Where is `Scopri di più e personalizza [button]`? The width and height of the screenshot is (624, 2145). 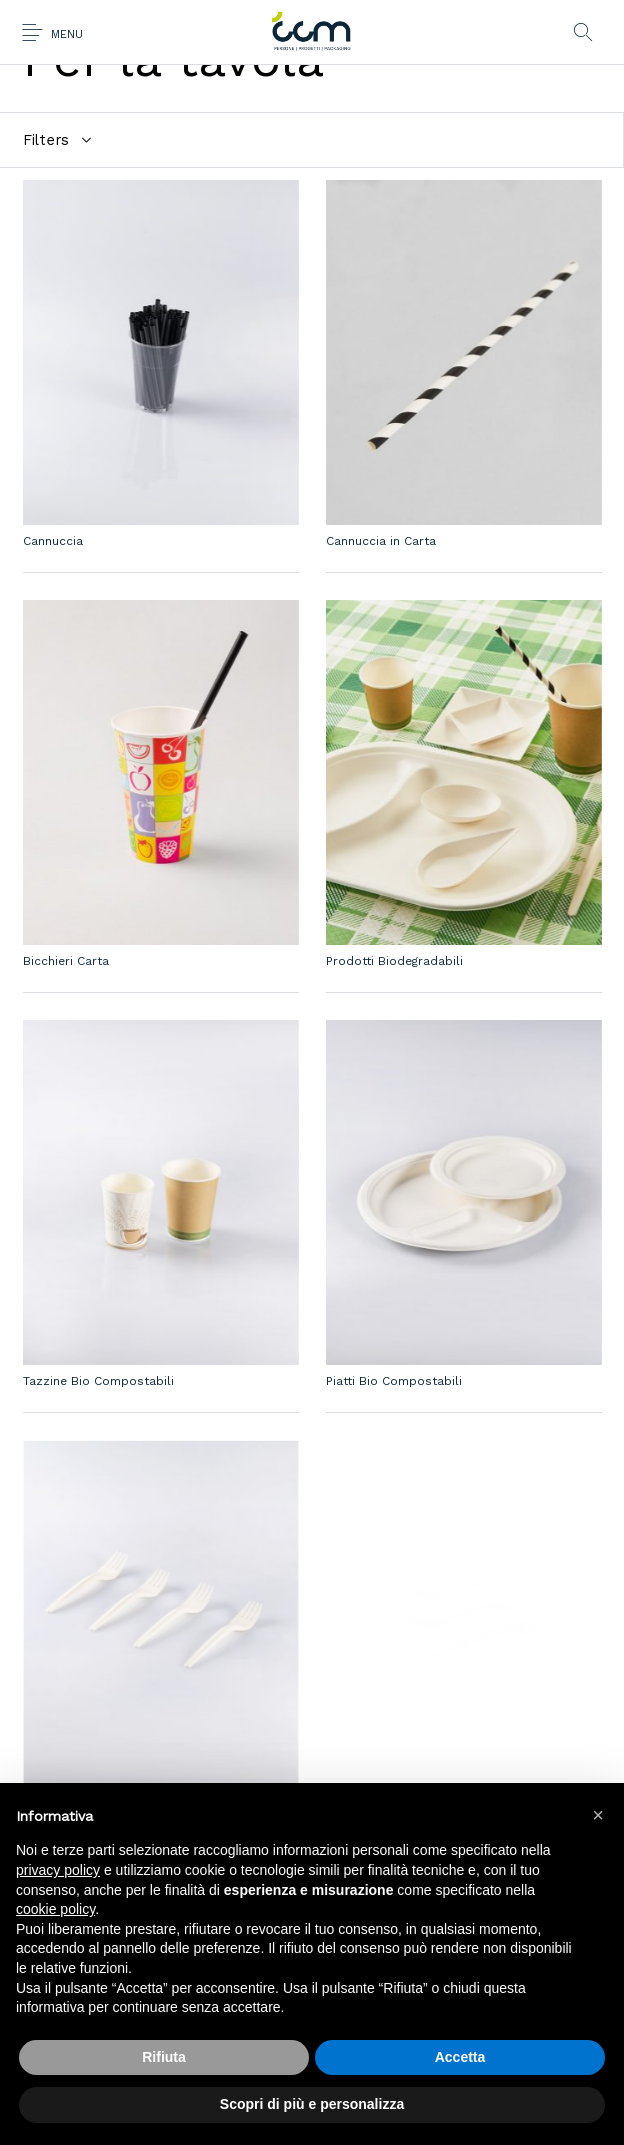
Scopri di più e personalizza [button] is located at coordinates (312, 2104).